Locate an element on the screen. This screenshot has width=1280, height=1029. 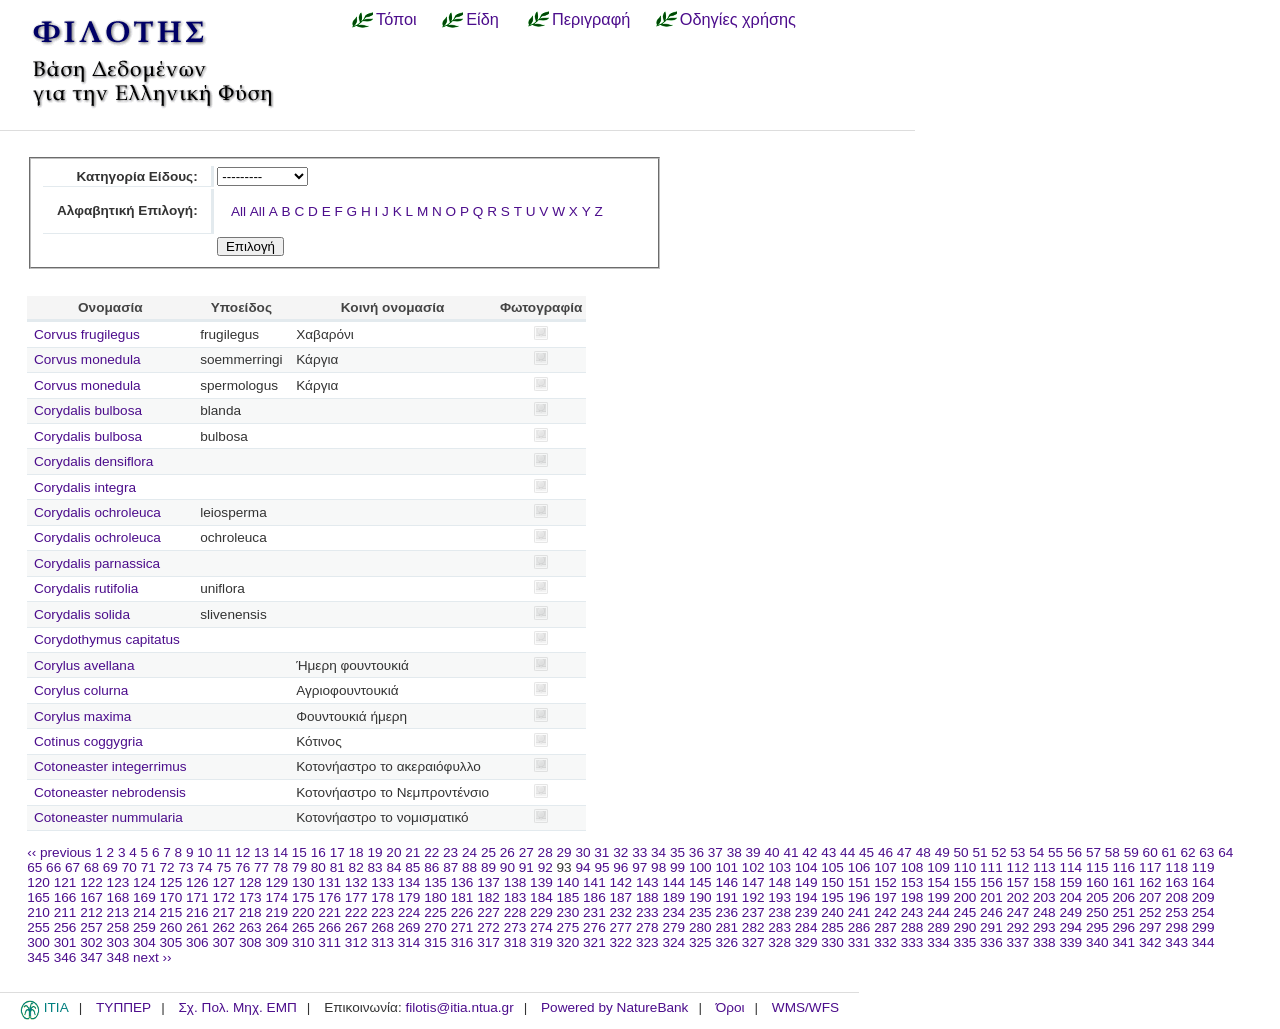
130 is located at coordinates (303, 882).